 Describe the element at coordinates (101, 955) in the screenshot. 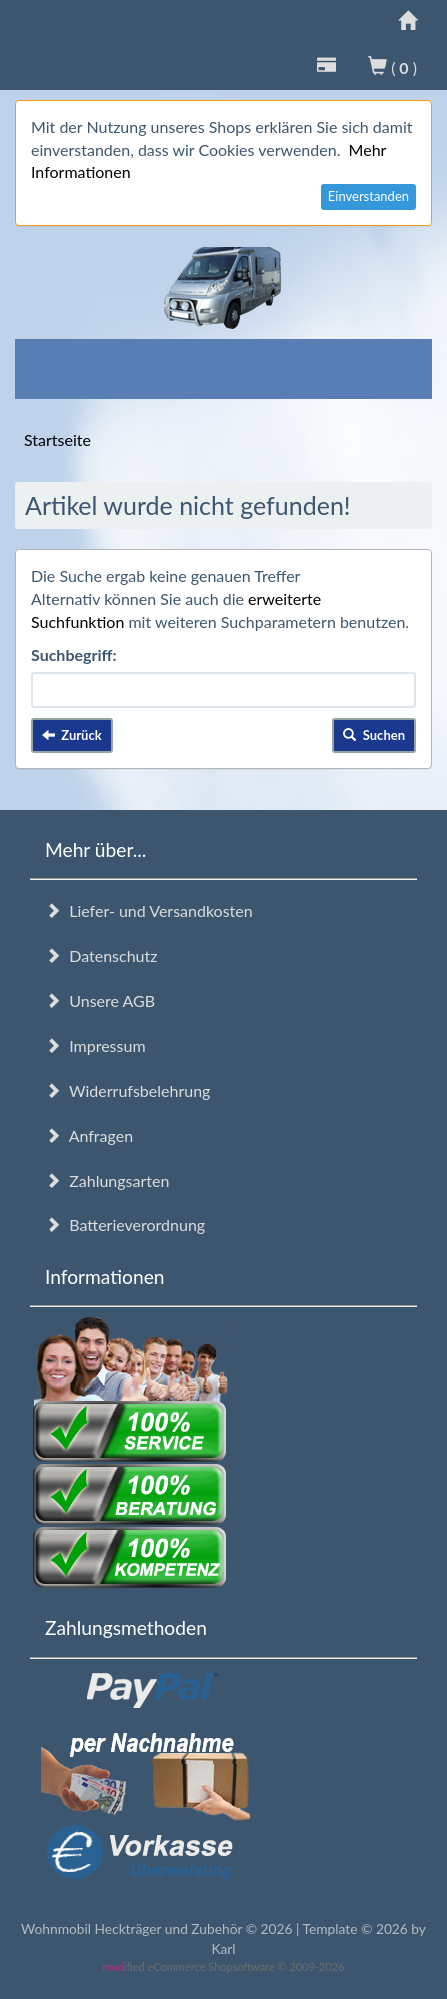

I see `Datenschutz` at that location.